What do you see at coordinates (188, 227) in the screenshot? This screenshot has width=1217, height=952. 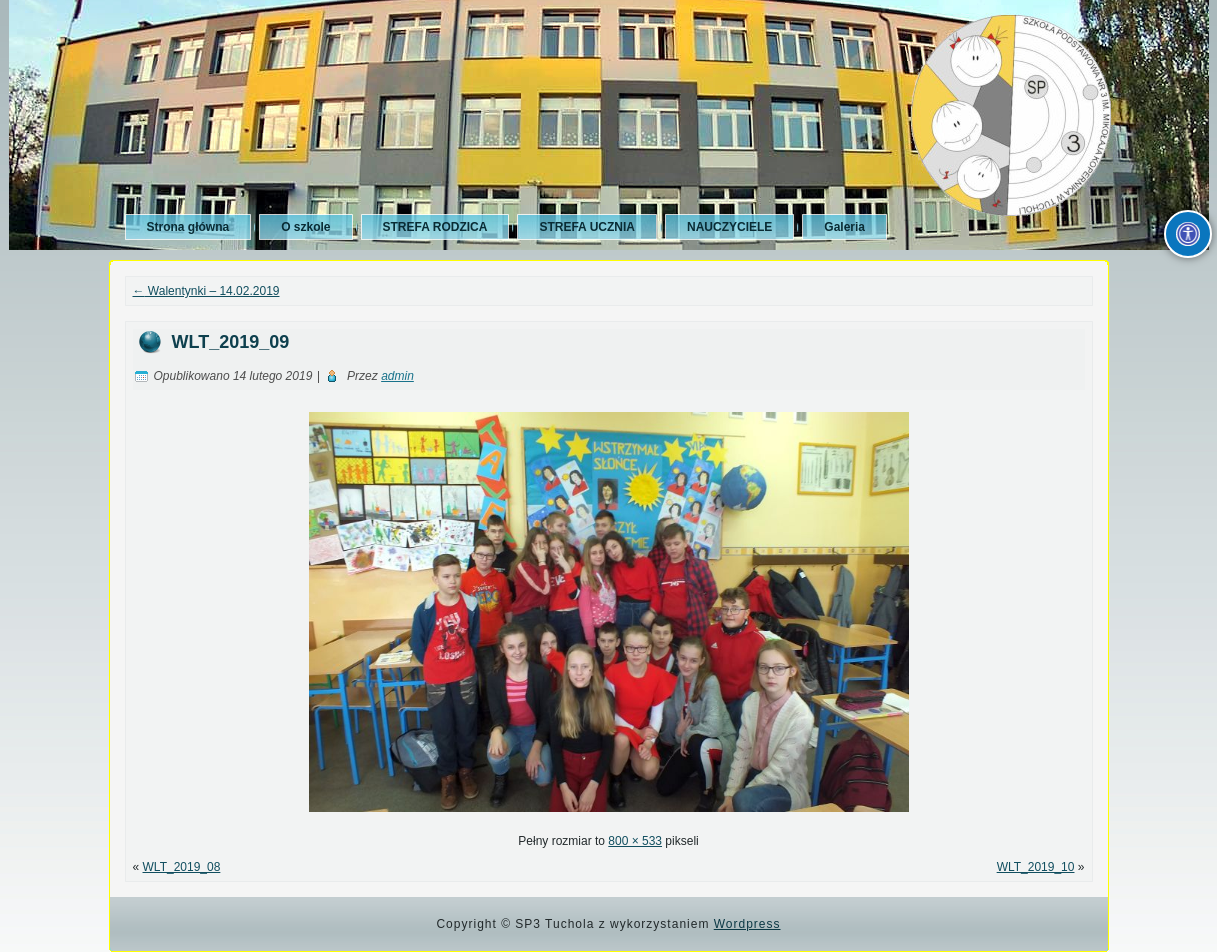 I see `Strona główna` at bounding box center [188, 227].